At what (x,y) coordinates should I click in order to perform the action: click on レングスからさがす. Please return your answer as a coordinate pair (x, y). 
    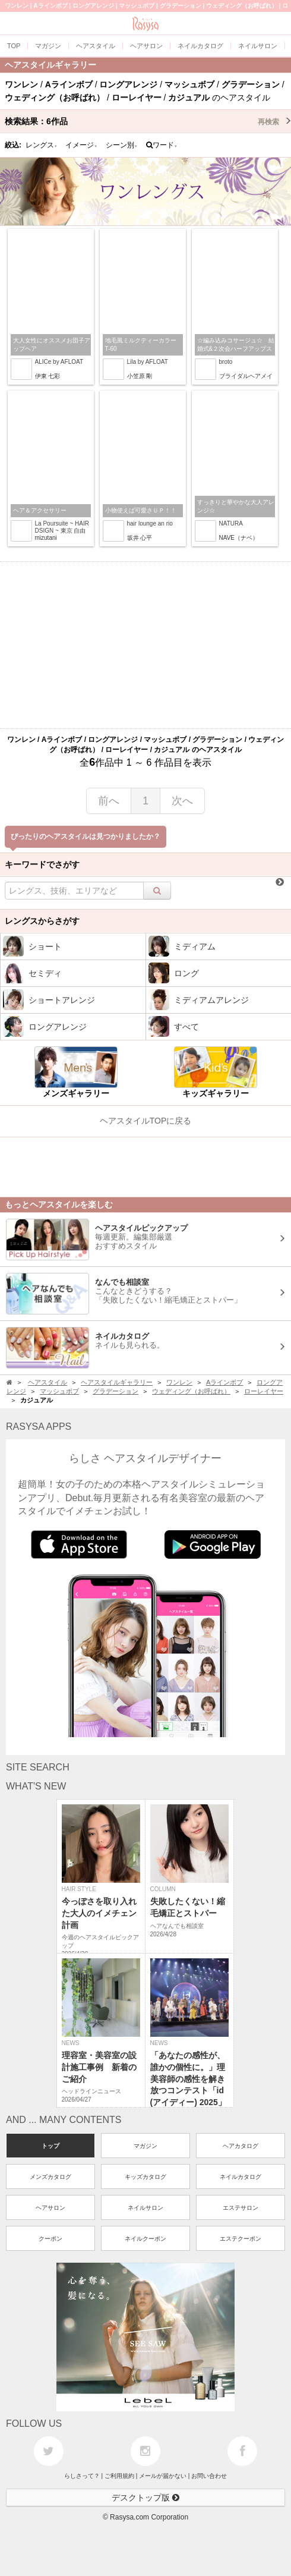
    Looking at the image, I should click on (42, 921).